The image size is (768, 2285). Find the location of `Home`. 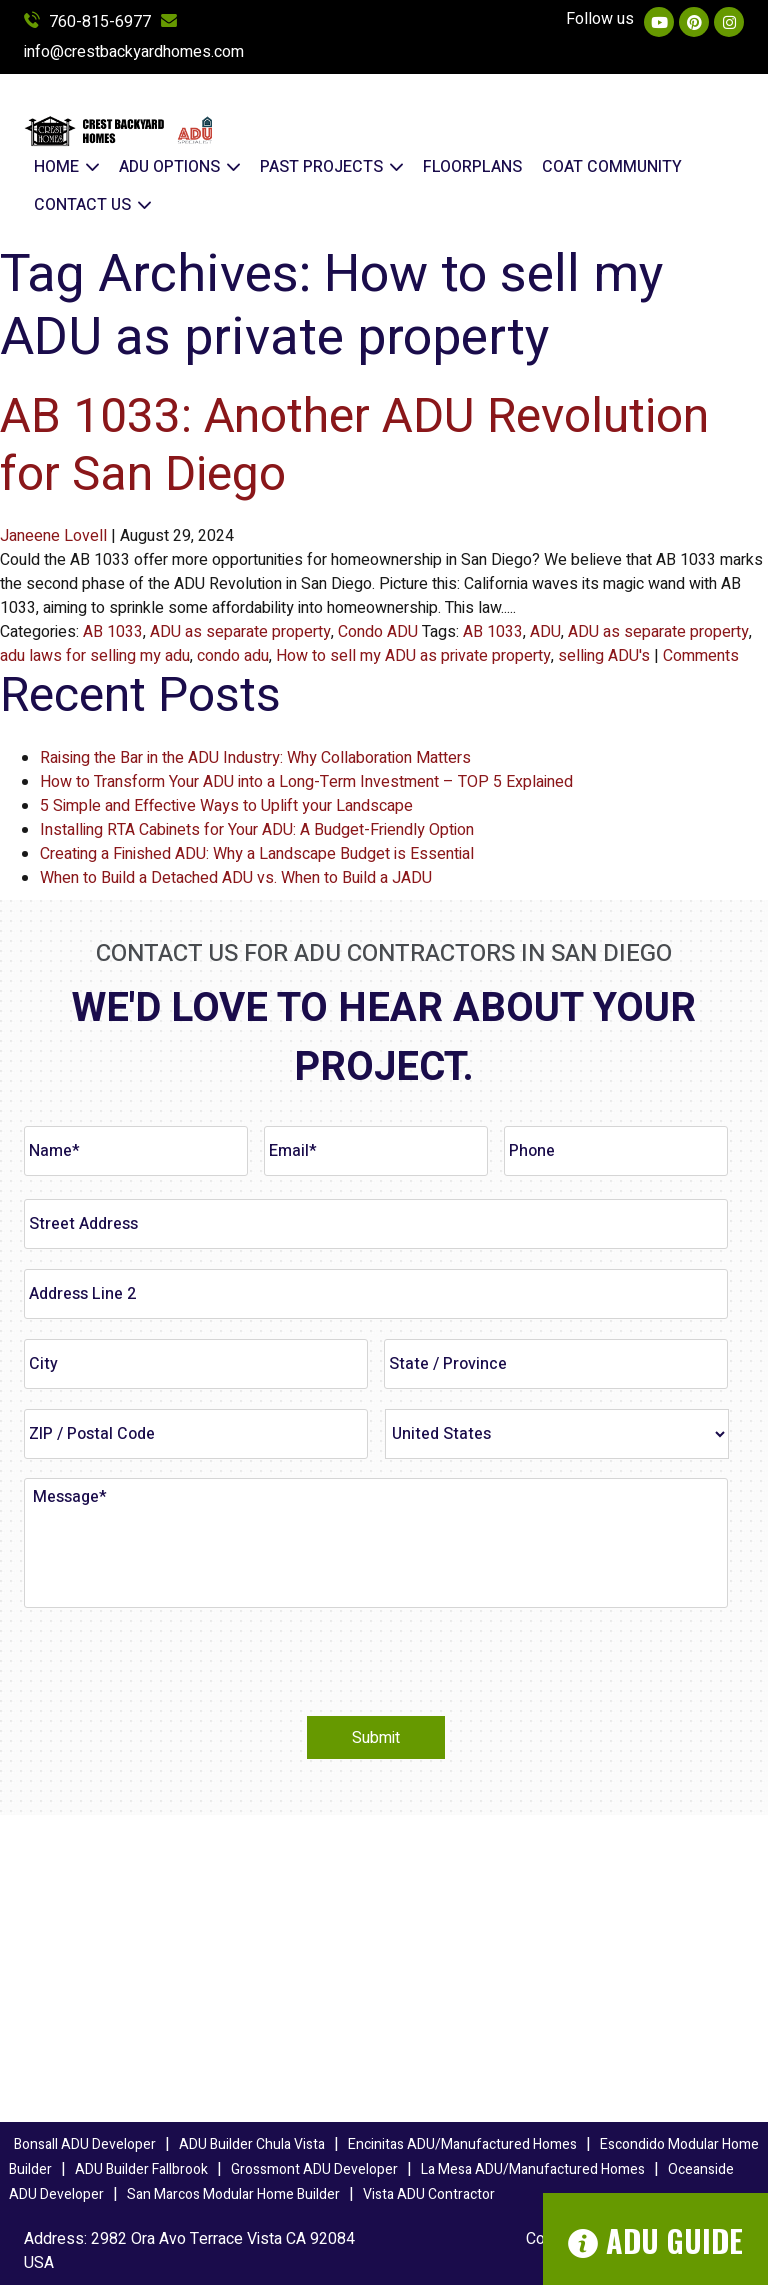

Home is located at coordinates (66, 167).